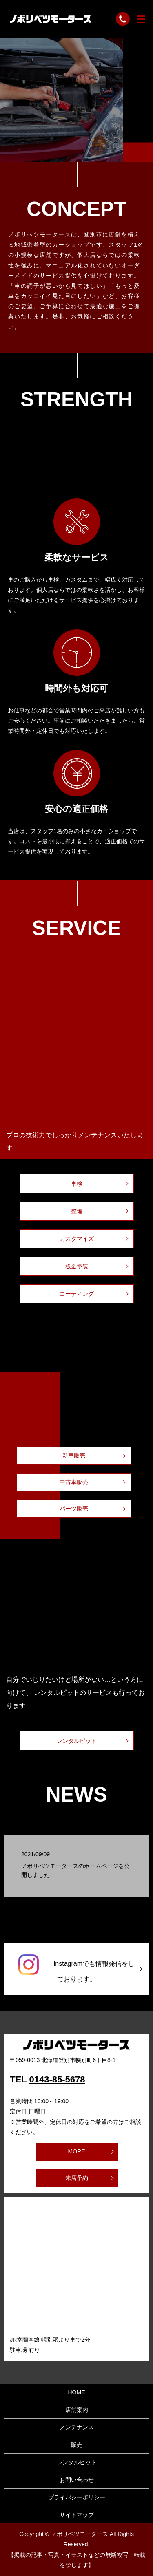 Image resolution: width=153 pixels, height=2576 pixels. Describe the element at coordinates (76, 1266) in the screenshot. I see `板金塗装` at that location.